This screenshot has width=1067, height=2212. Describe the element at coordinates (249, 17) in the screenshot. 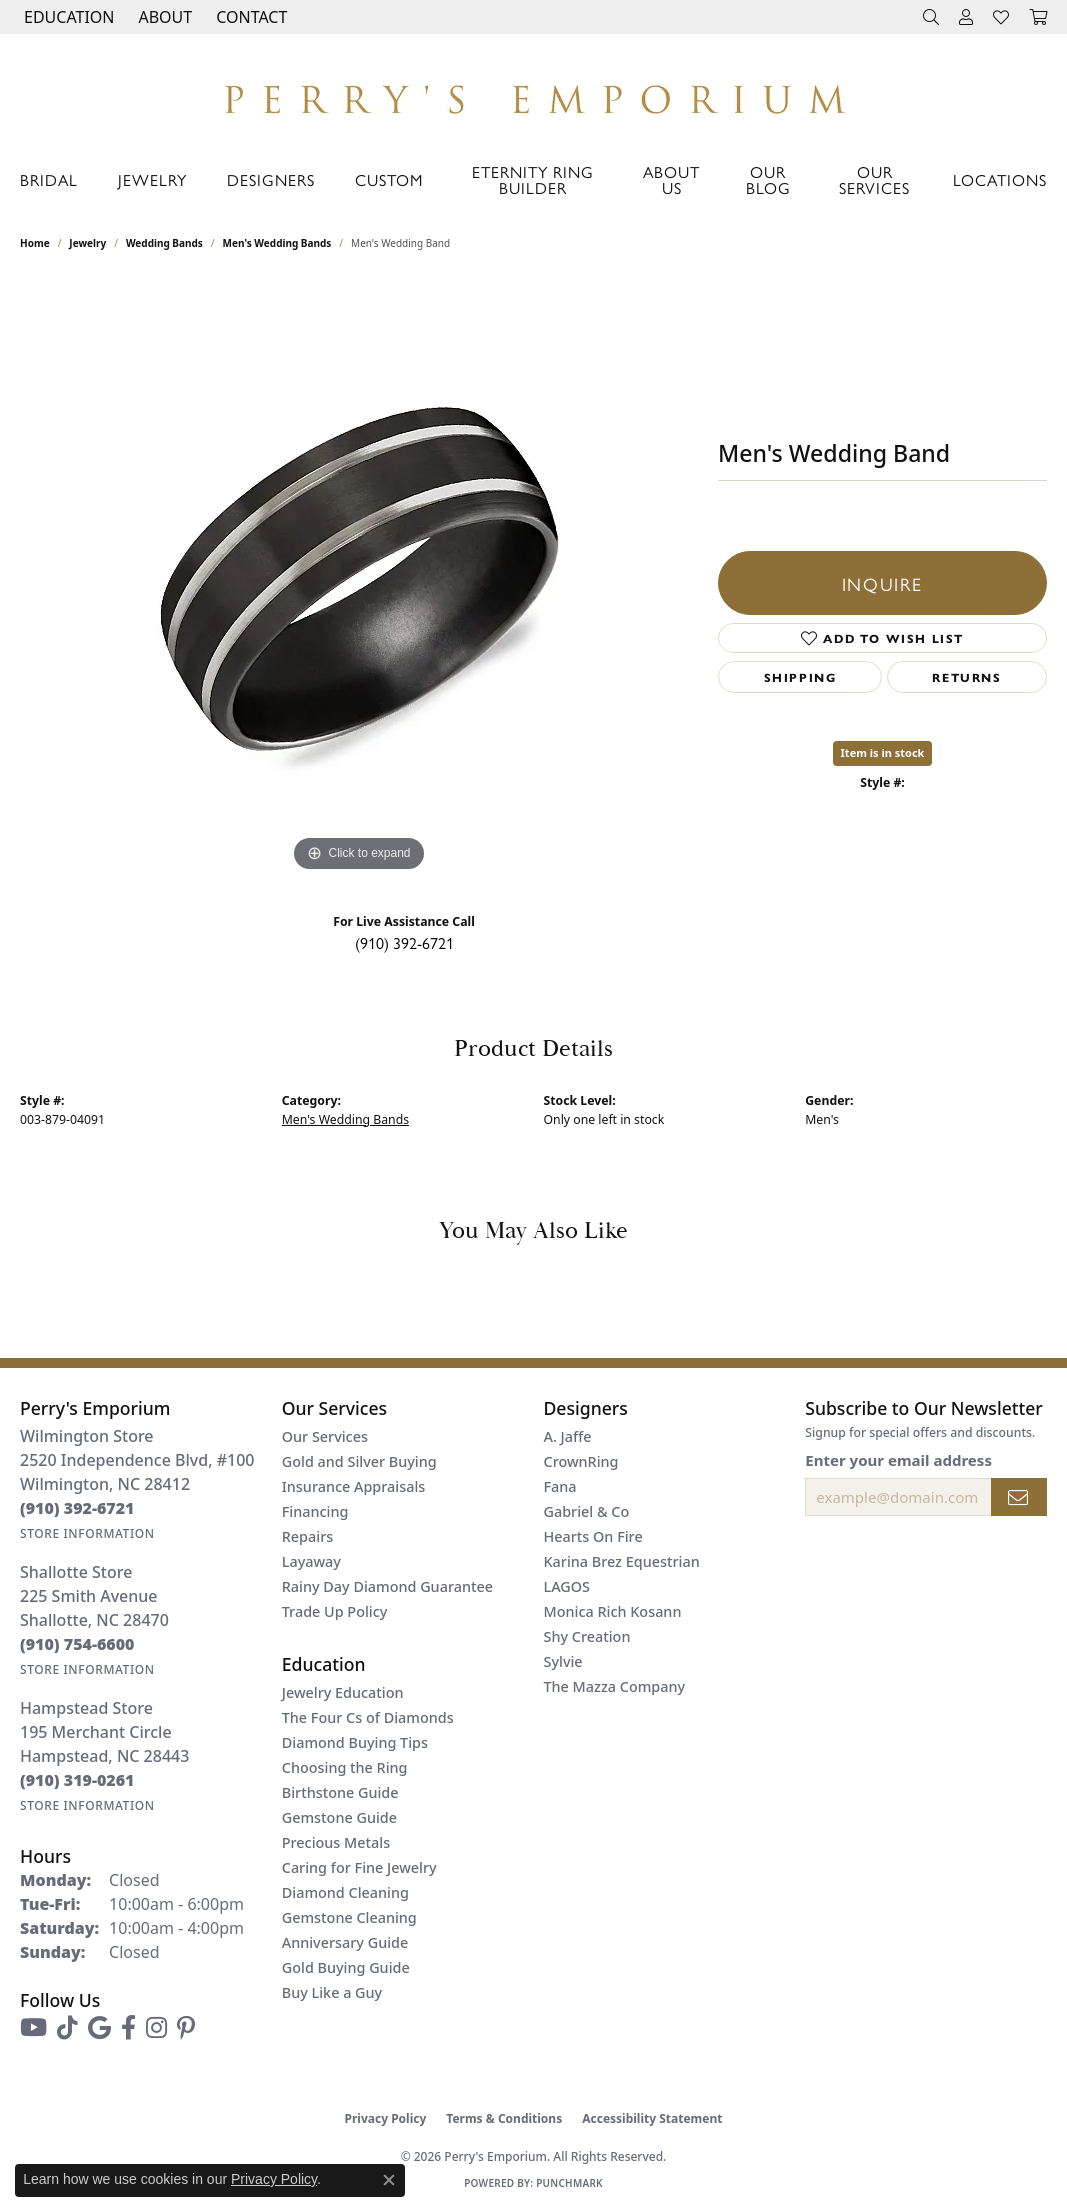

I see `[link]` at that location.